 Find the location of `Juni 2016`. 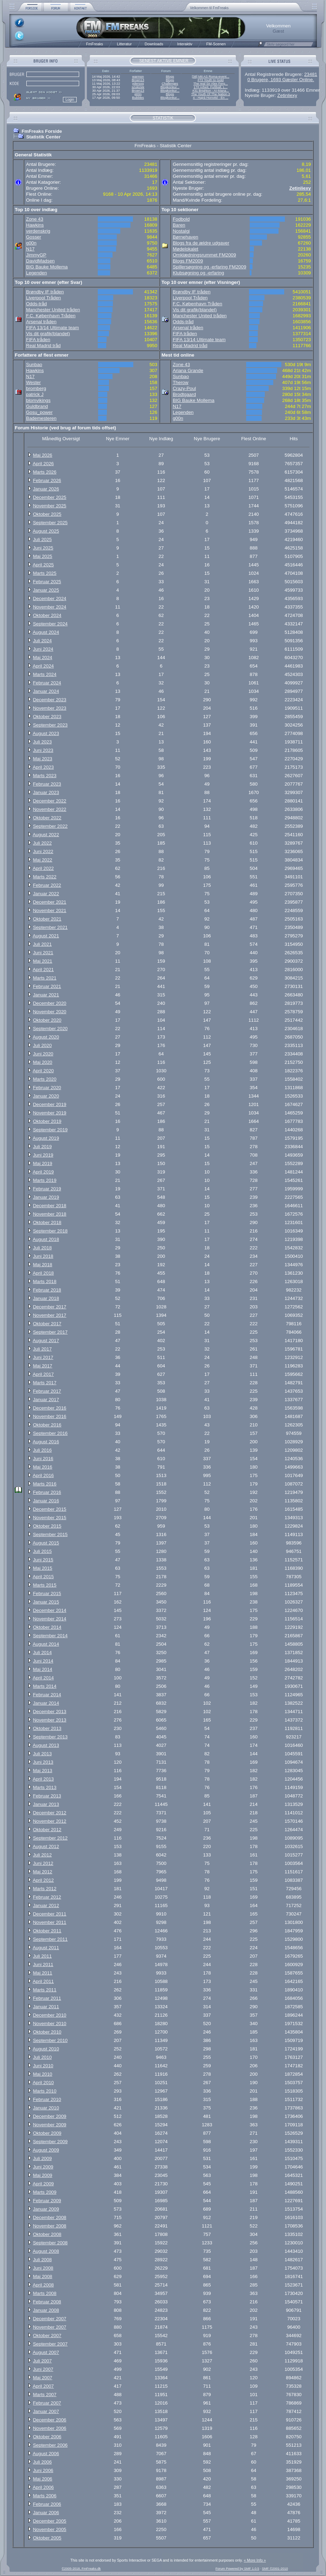

Juni 2016 is located at coordinates (43, 1458).